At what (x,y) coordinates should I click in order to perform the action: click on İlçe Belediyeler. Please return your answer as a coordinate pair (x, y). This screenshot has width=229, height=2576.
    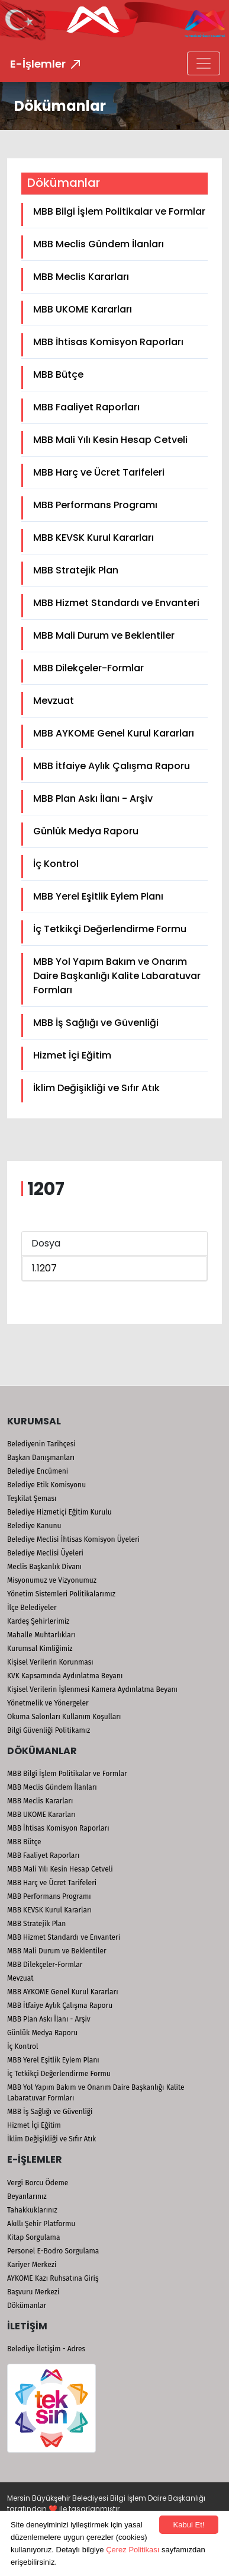
    Looking at the image, I should click on (32, 1607).